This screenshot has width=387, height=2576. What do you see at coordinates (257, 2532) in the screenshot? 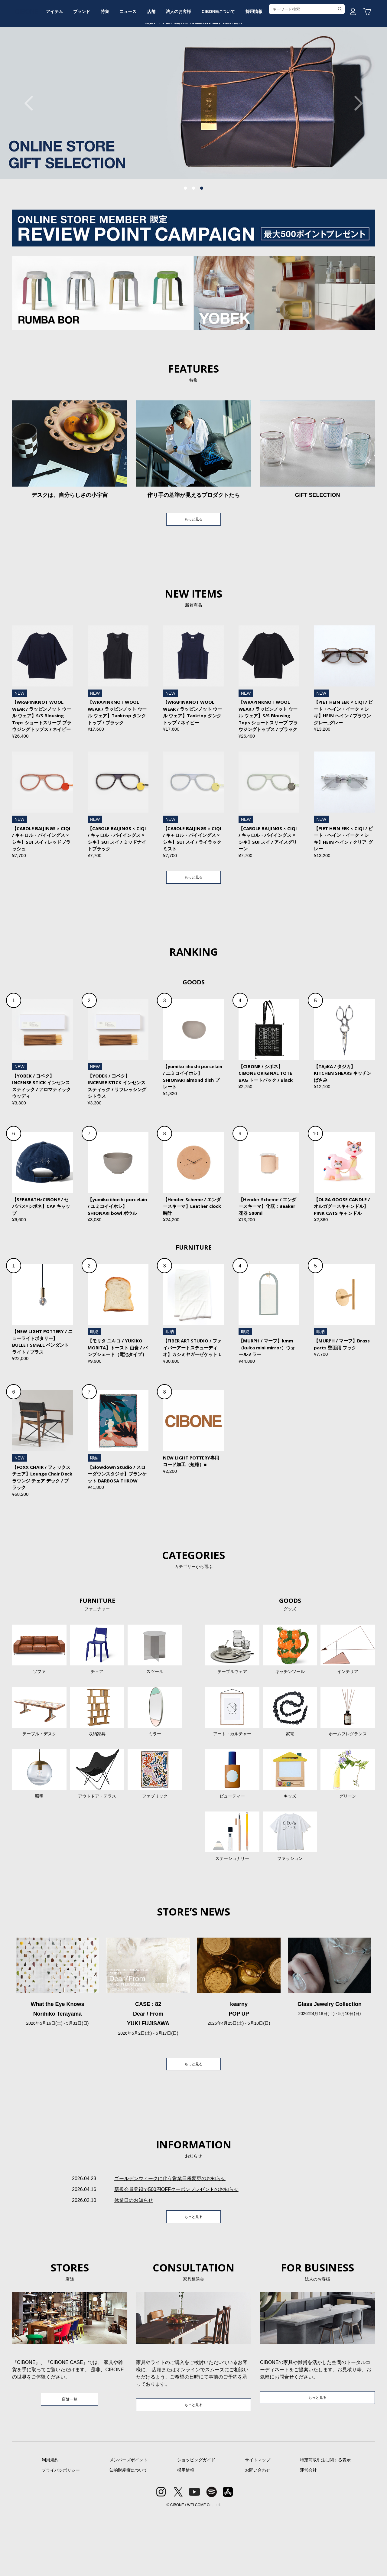
I see `お問い合わせ` at bounding box center [257, 2532].